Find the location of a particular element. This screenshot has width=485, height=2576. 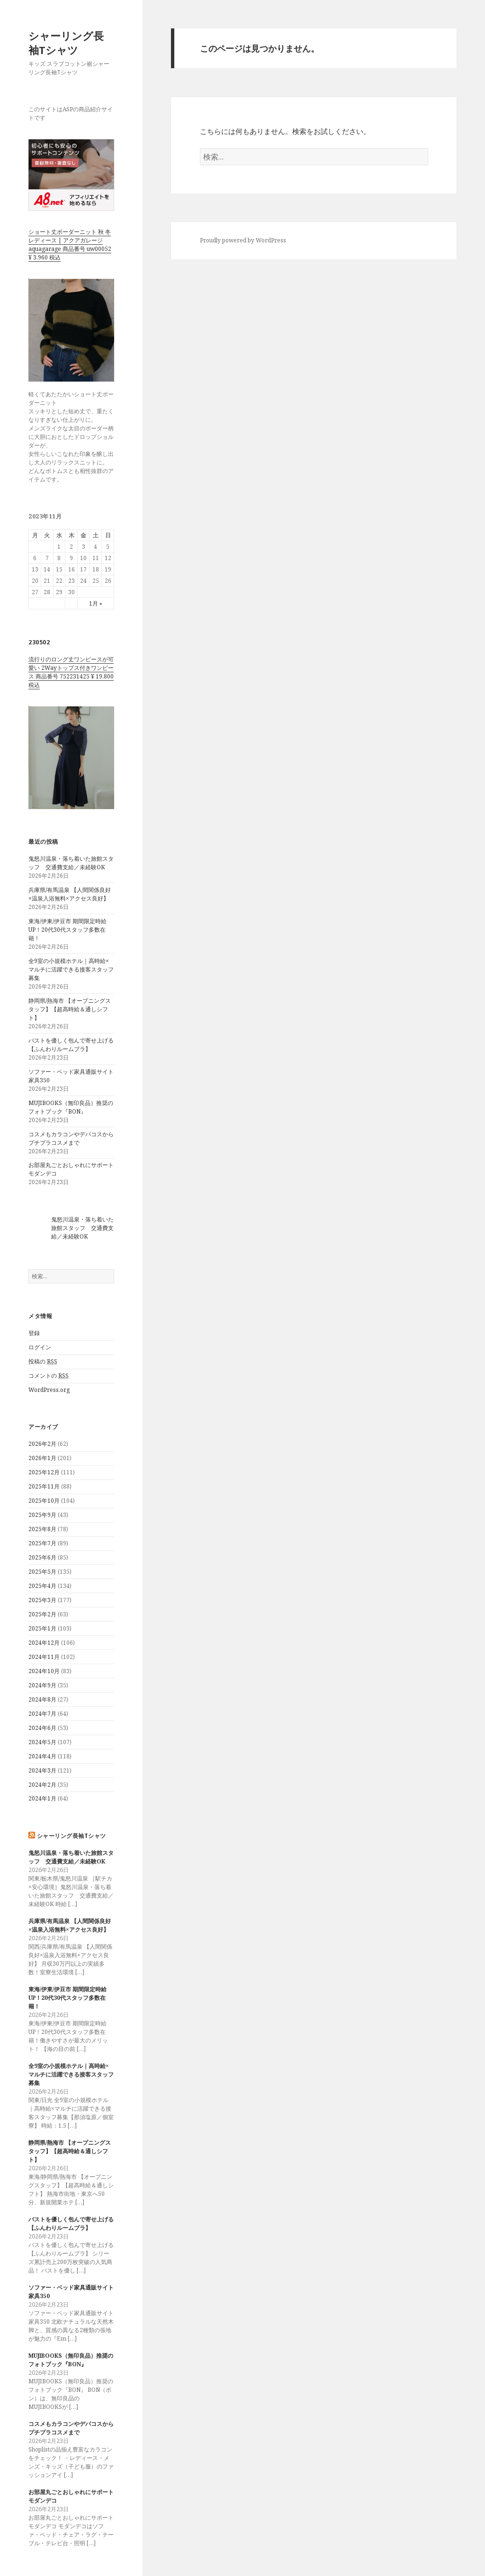

2025年11月 is located at coordinates (44, 1486).